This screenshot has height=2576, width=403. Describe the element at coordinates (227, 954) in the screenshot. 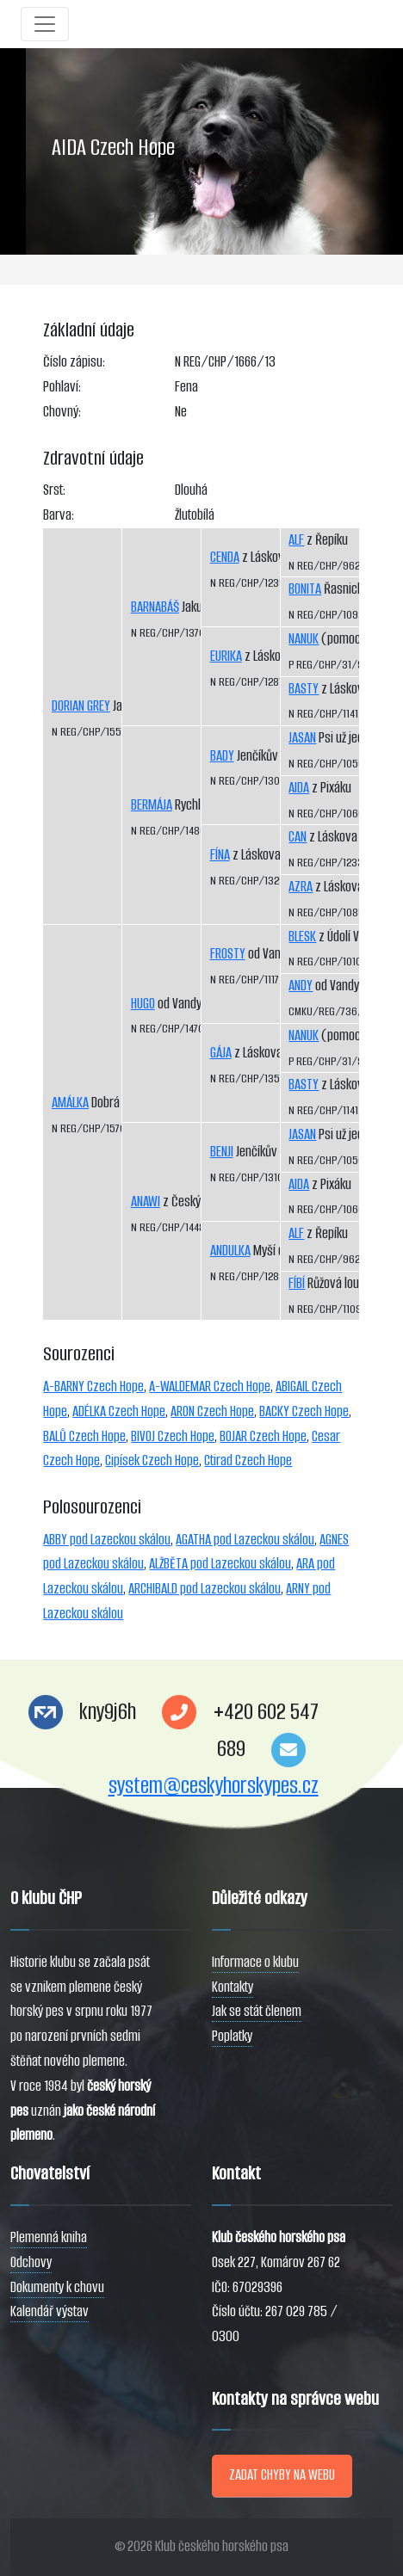

I see `FROSTY` at that location.